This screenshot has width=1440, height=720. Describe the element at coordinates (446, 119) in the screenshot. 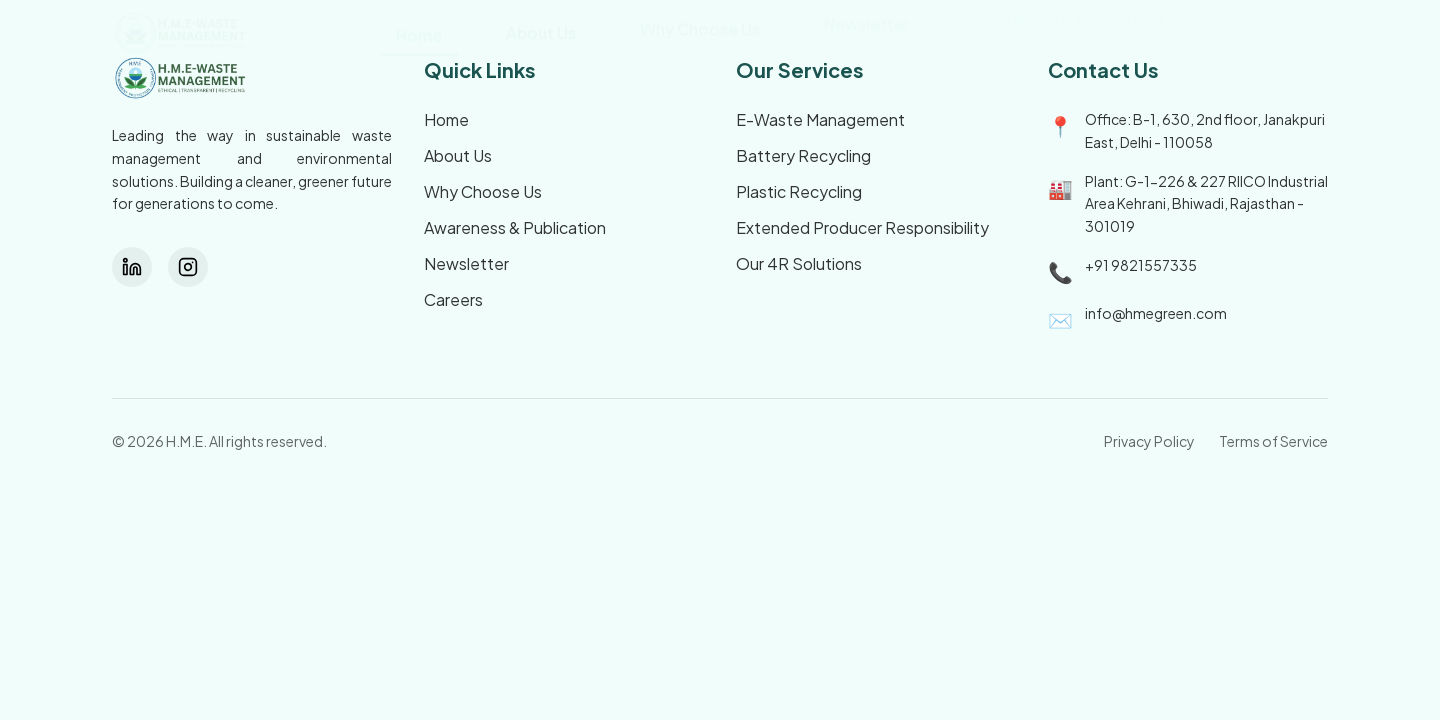

I see `Home` at that location.